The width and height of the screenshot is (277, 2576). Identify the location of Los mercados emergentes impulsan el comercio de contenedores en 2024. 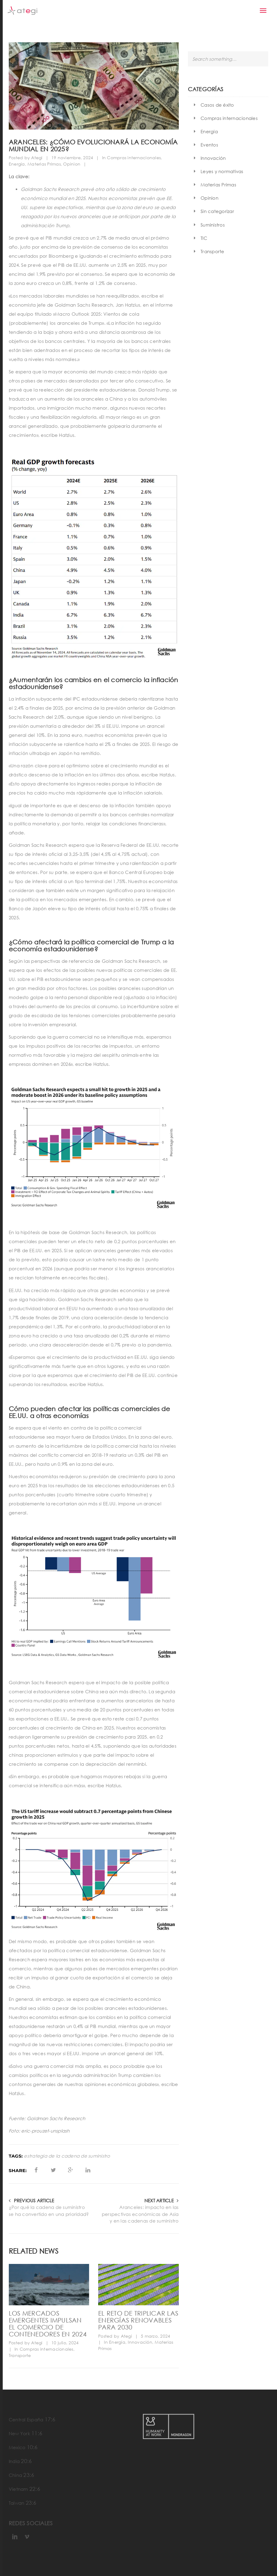
(48, 2323).